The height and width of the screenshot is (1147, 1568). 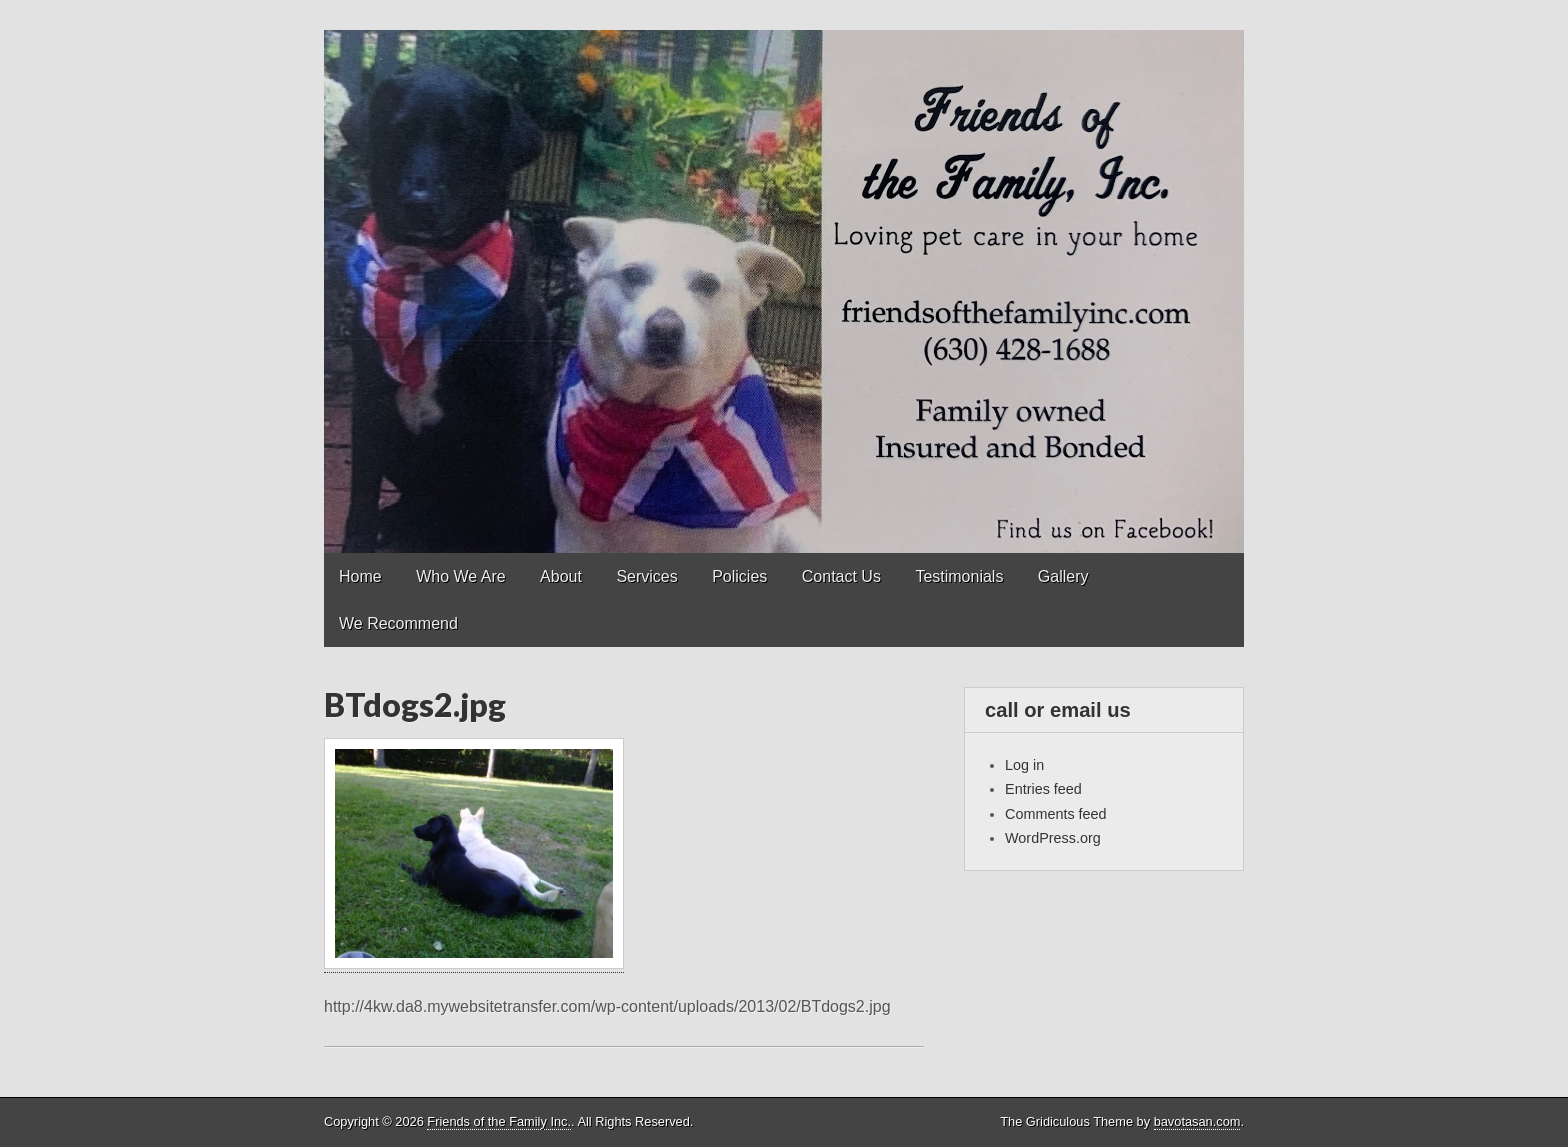 I want to click on Testimonials, so click(x=959, y=576).